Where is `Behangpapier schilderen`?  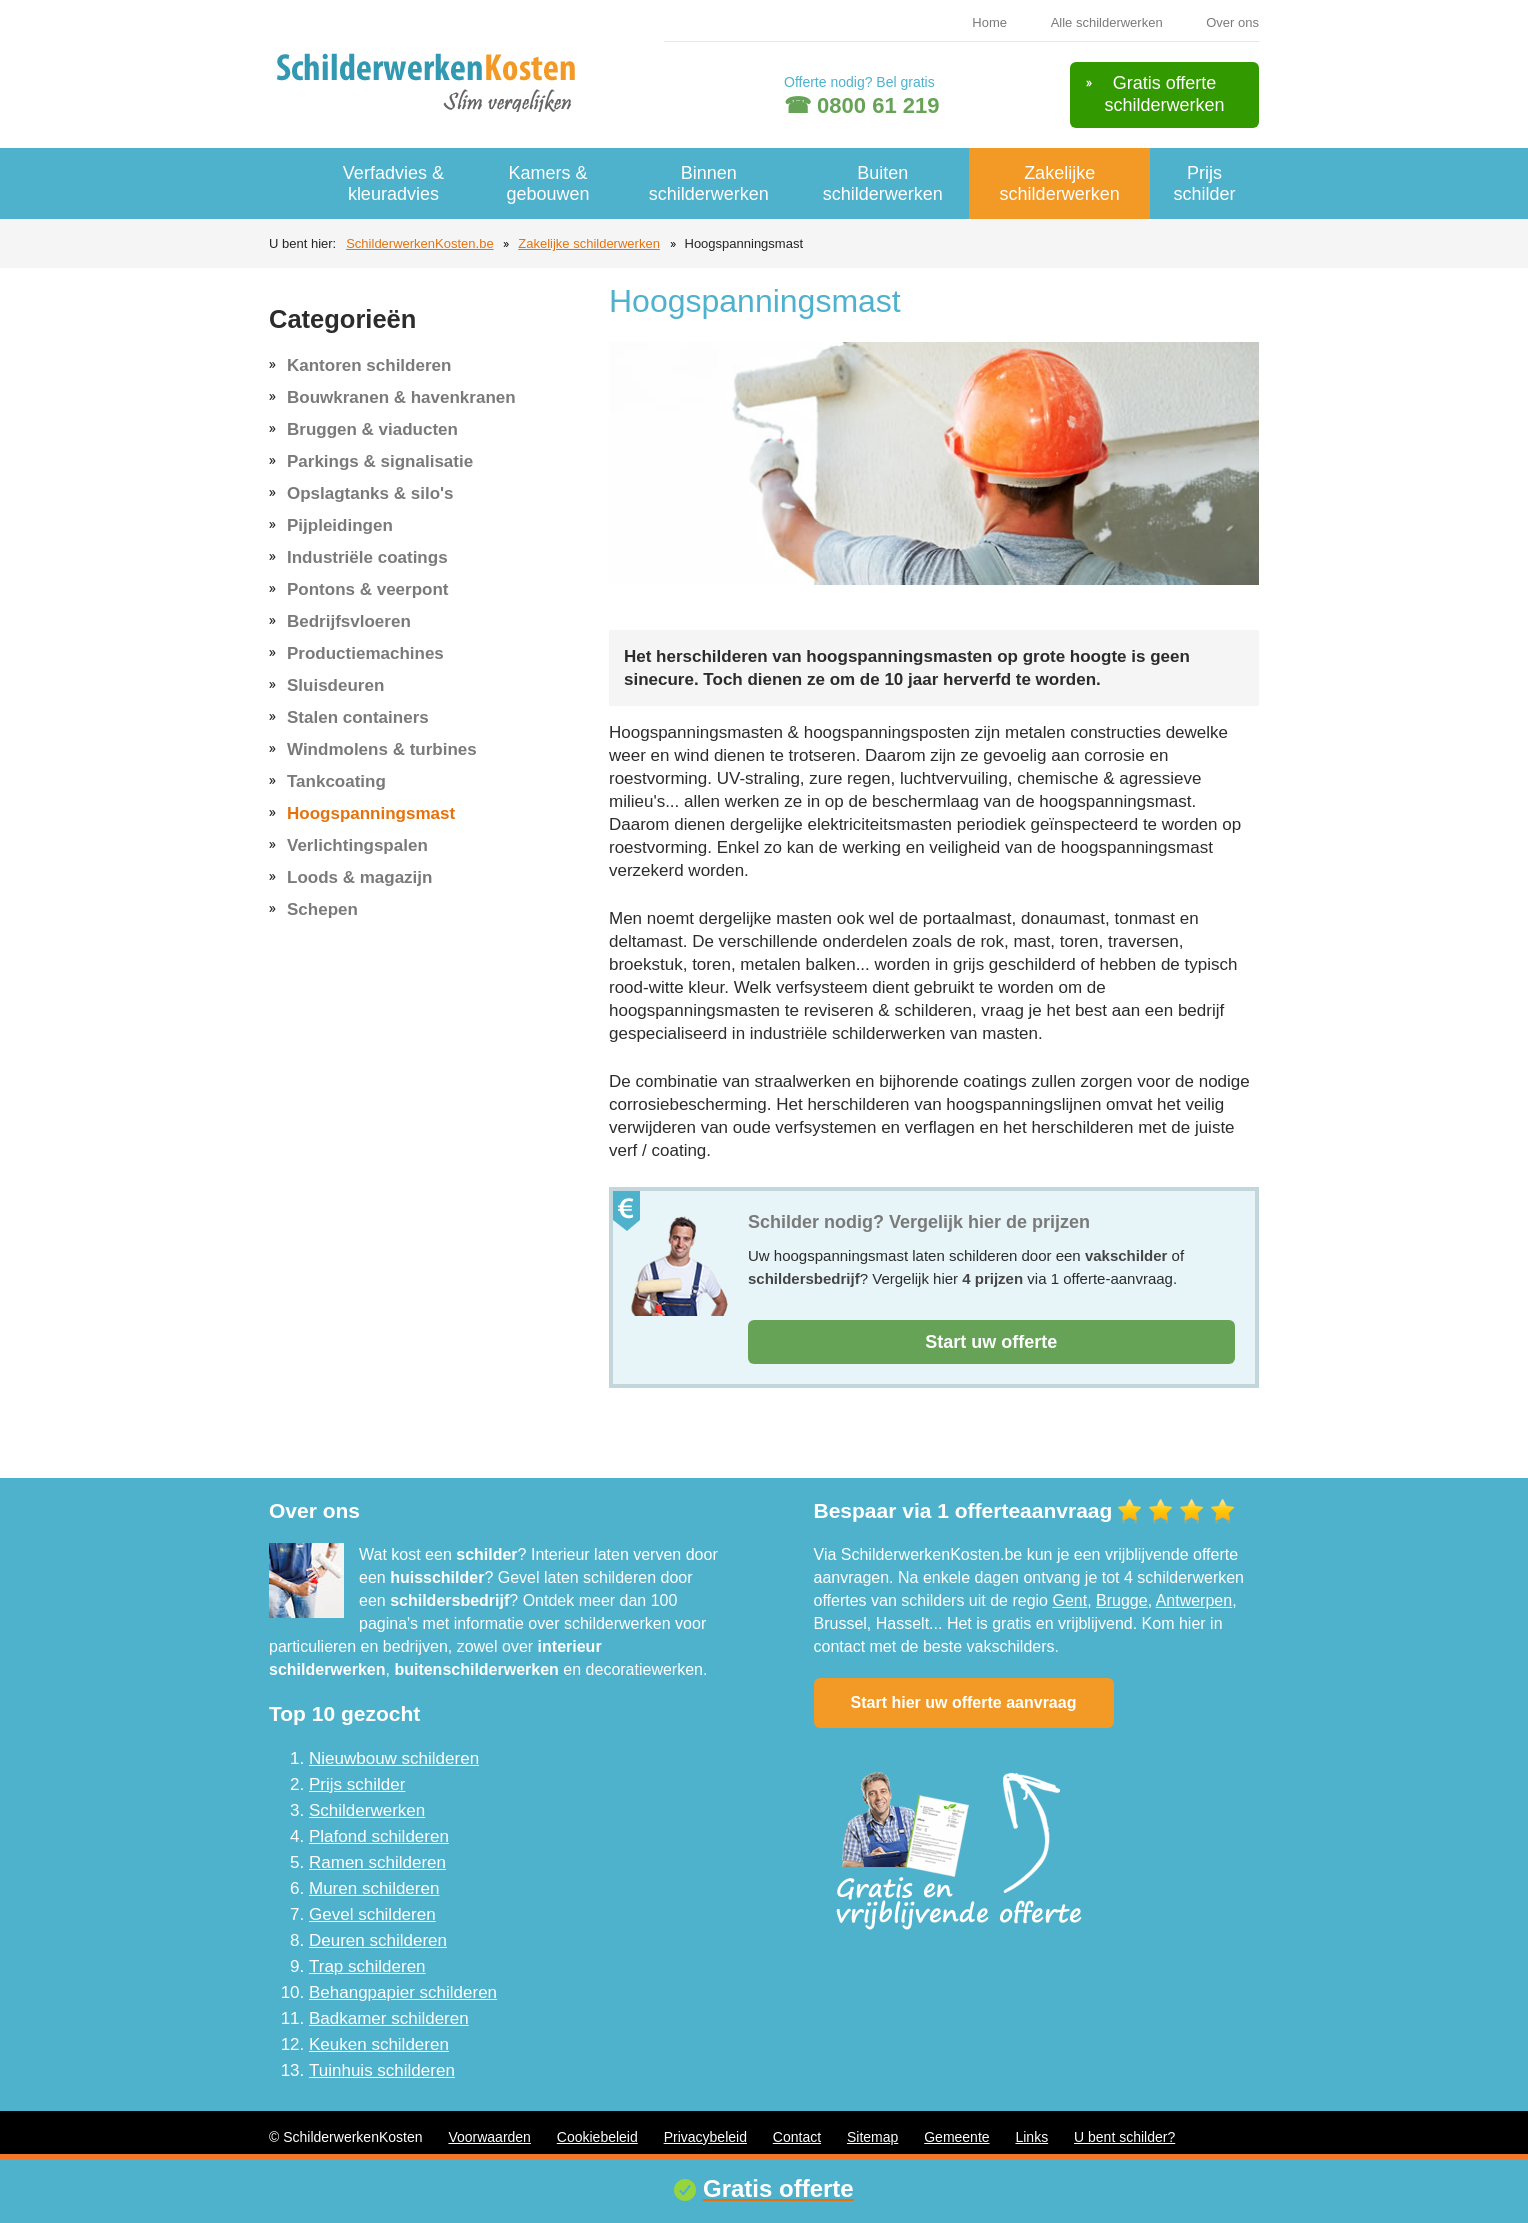
Behangpapier schilderen is located at coordinates (403, 1992).